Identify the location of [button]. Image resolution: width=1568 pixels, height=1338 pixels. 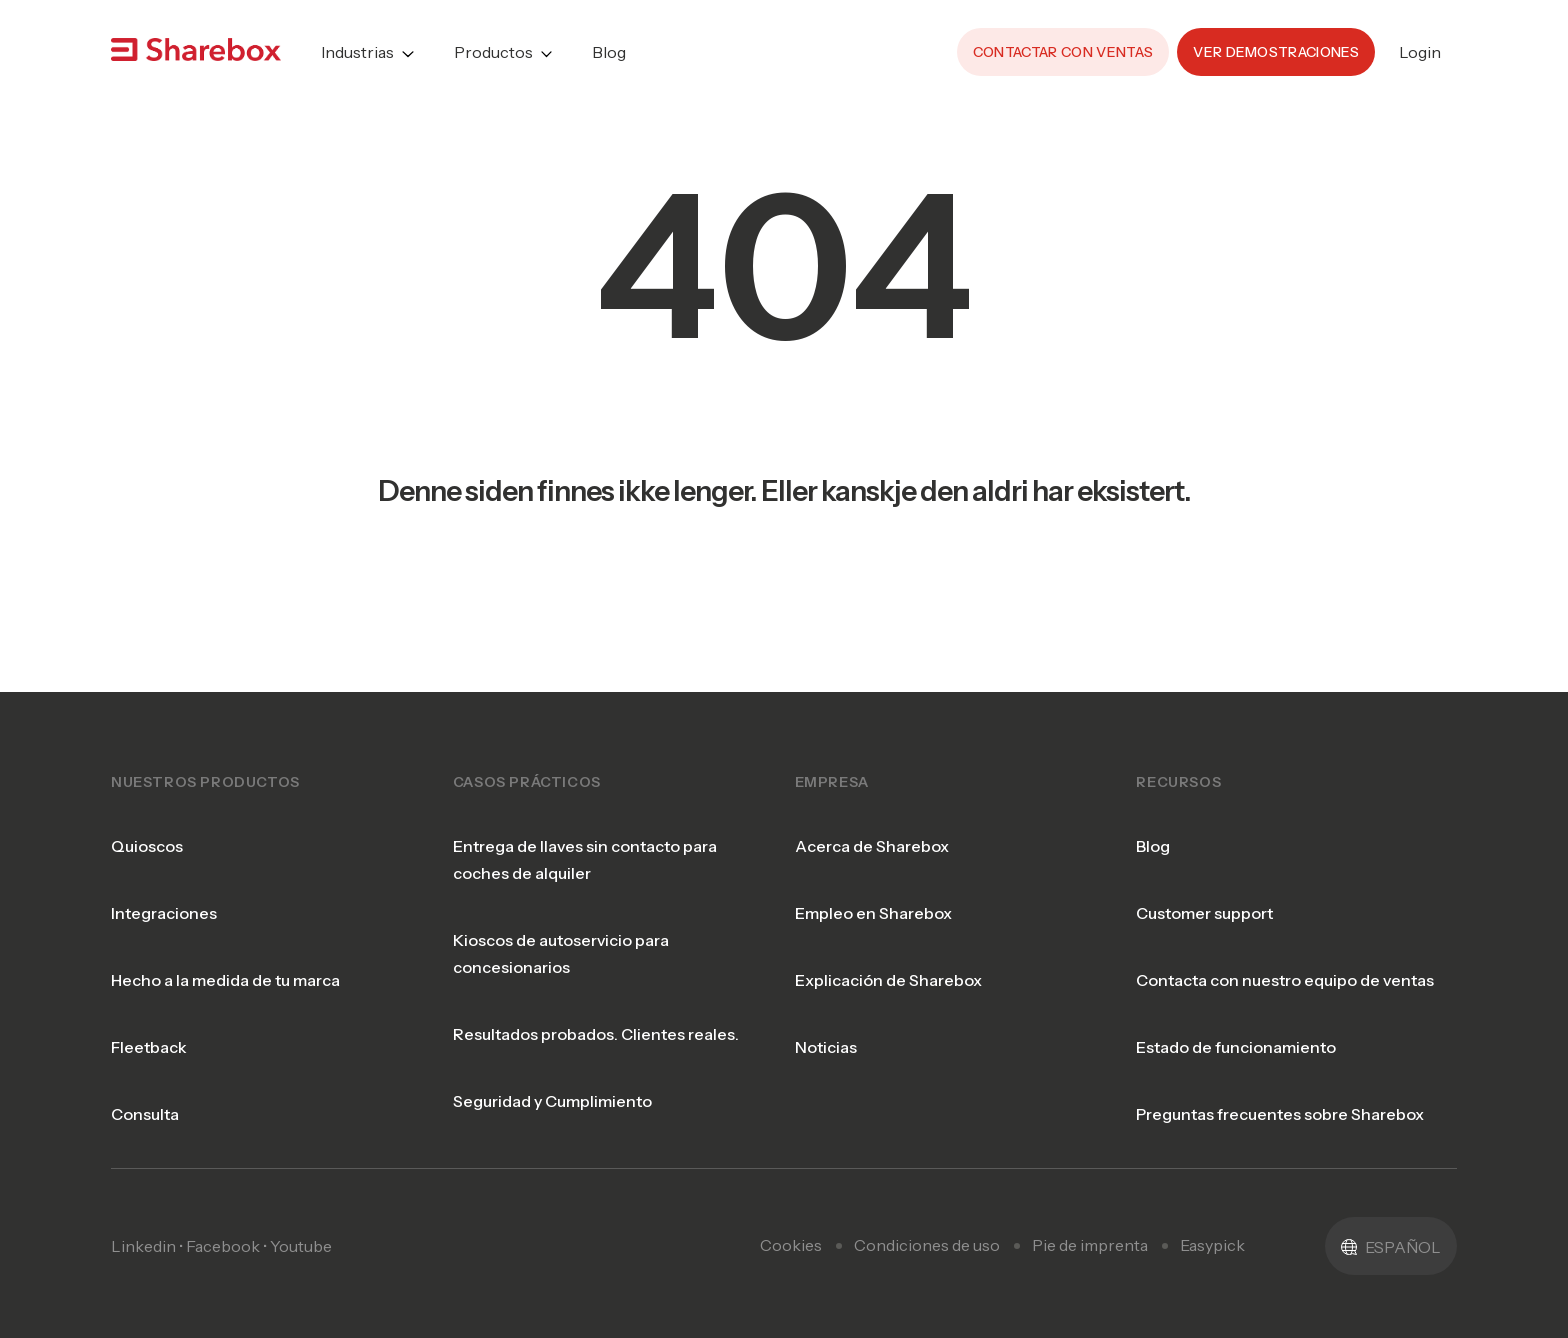
(1391, 1221).